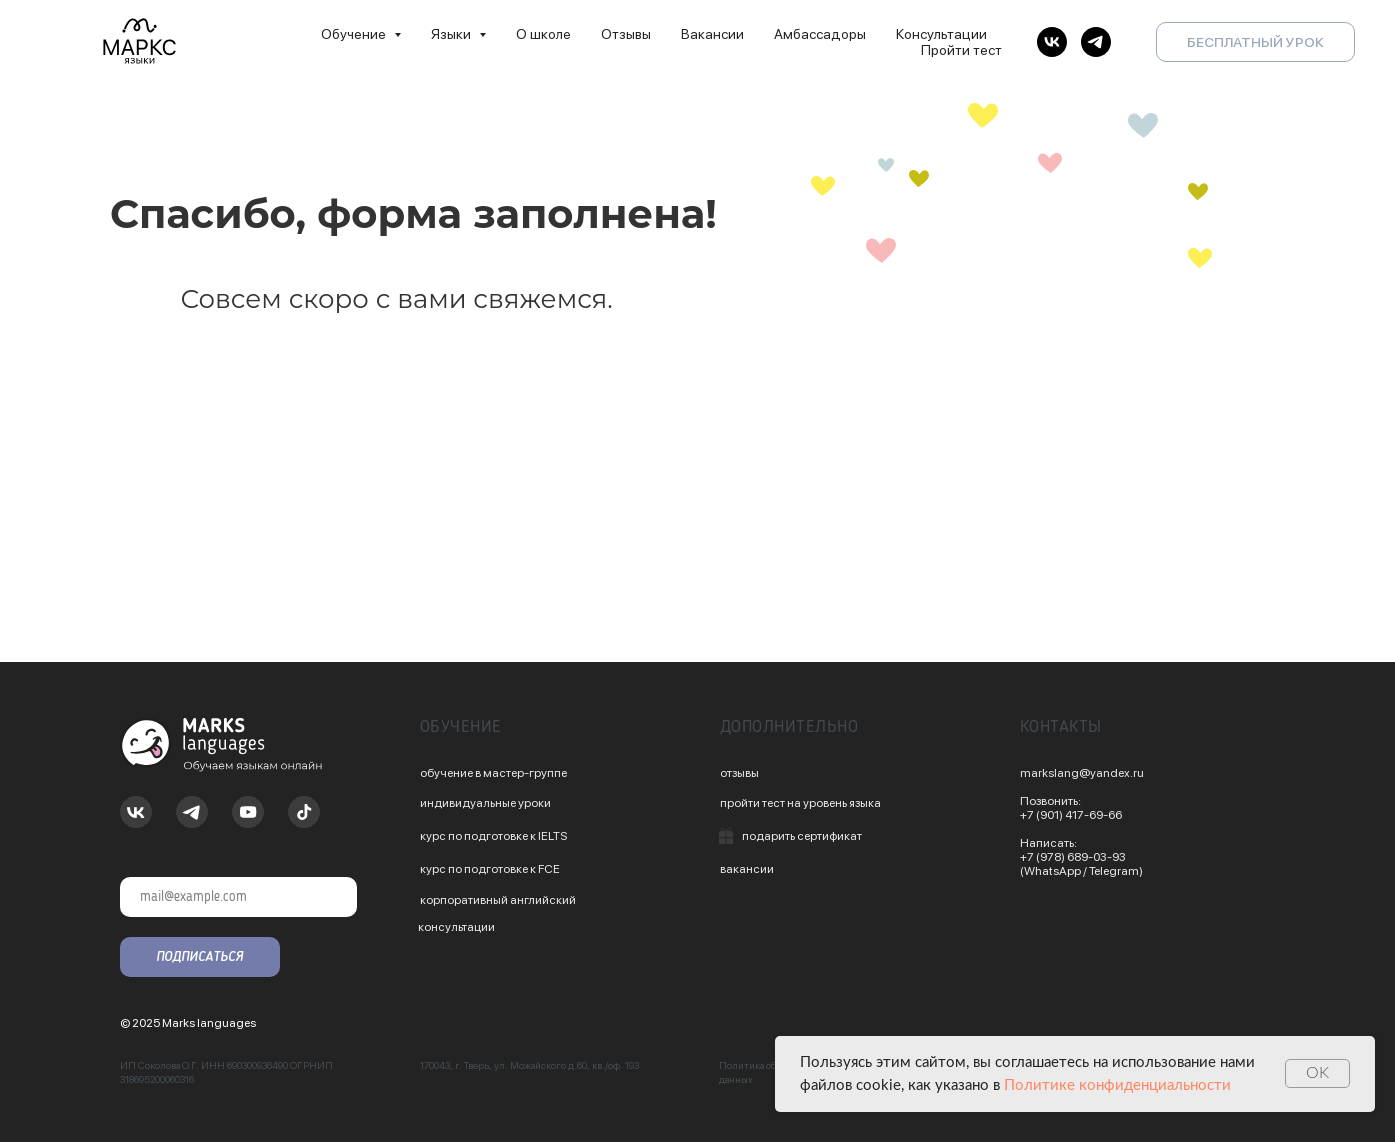 The width and height of the screenshot is (1395, 1142). Describe the element at coordinates (452, 34) in the screenshot. I see `Языки [button]` at that location.